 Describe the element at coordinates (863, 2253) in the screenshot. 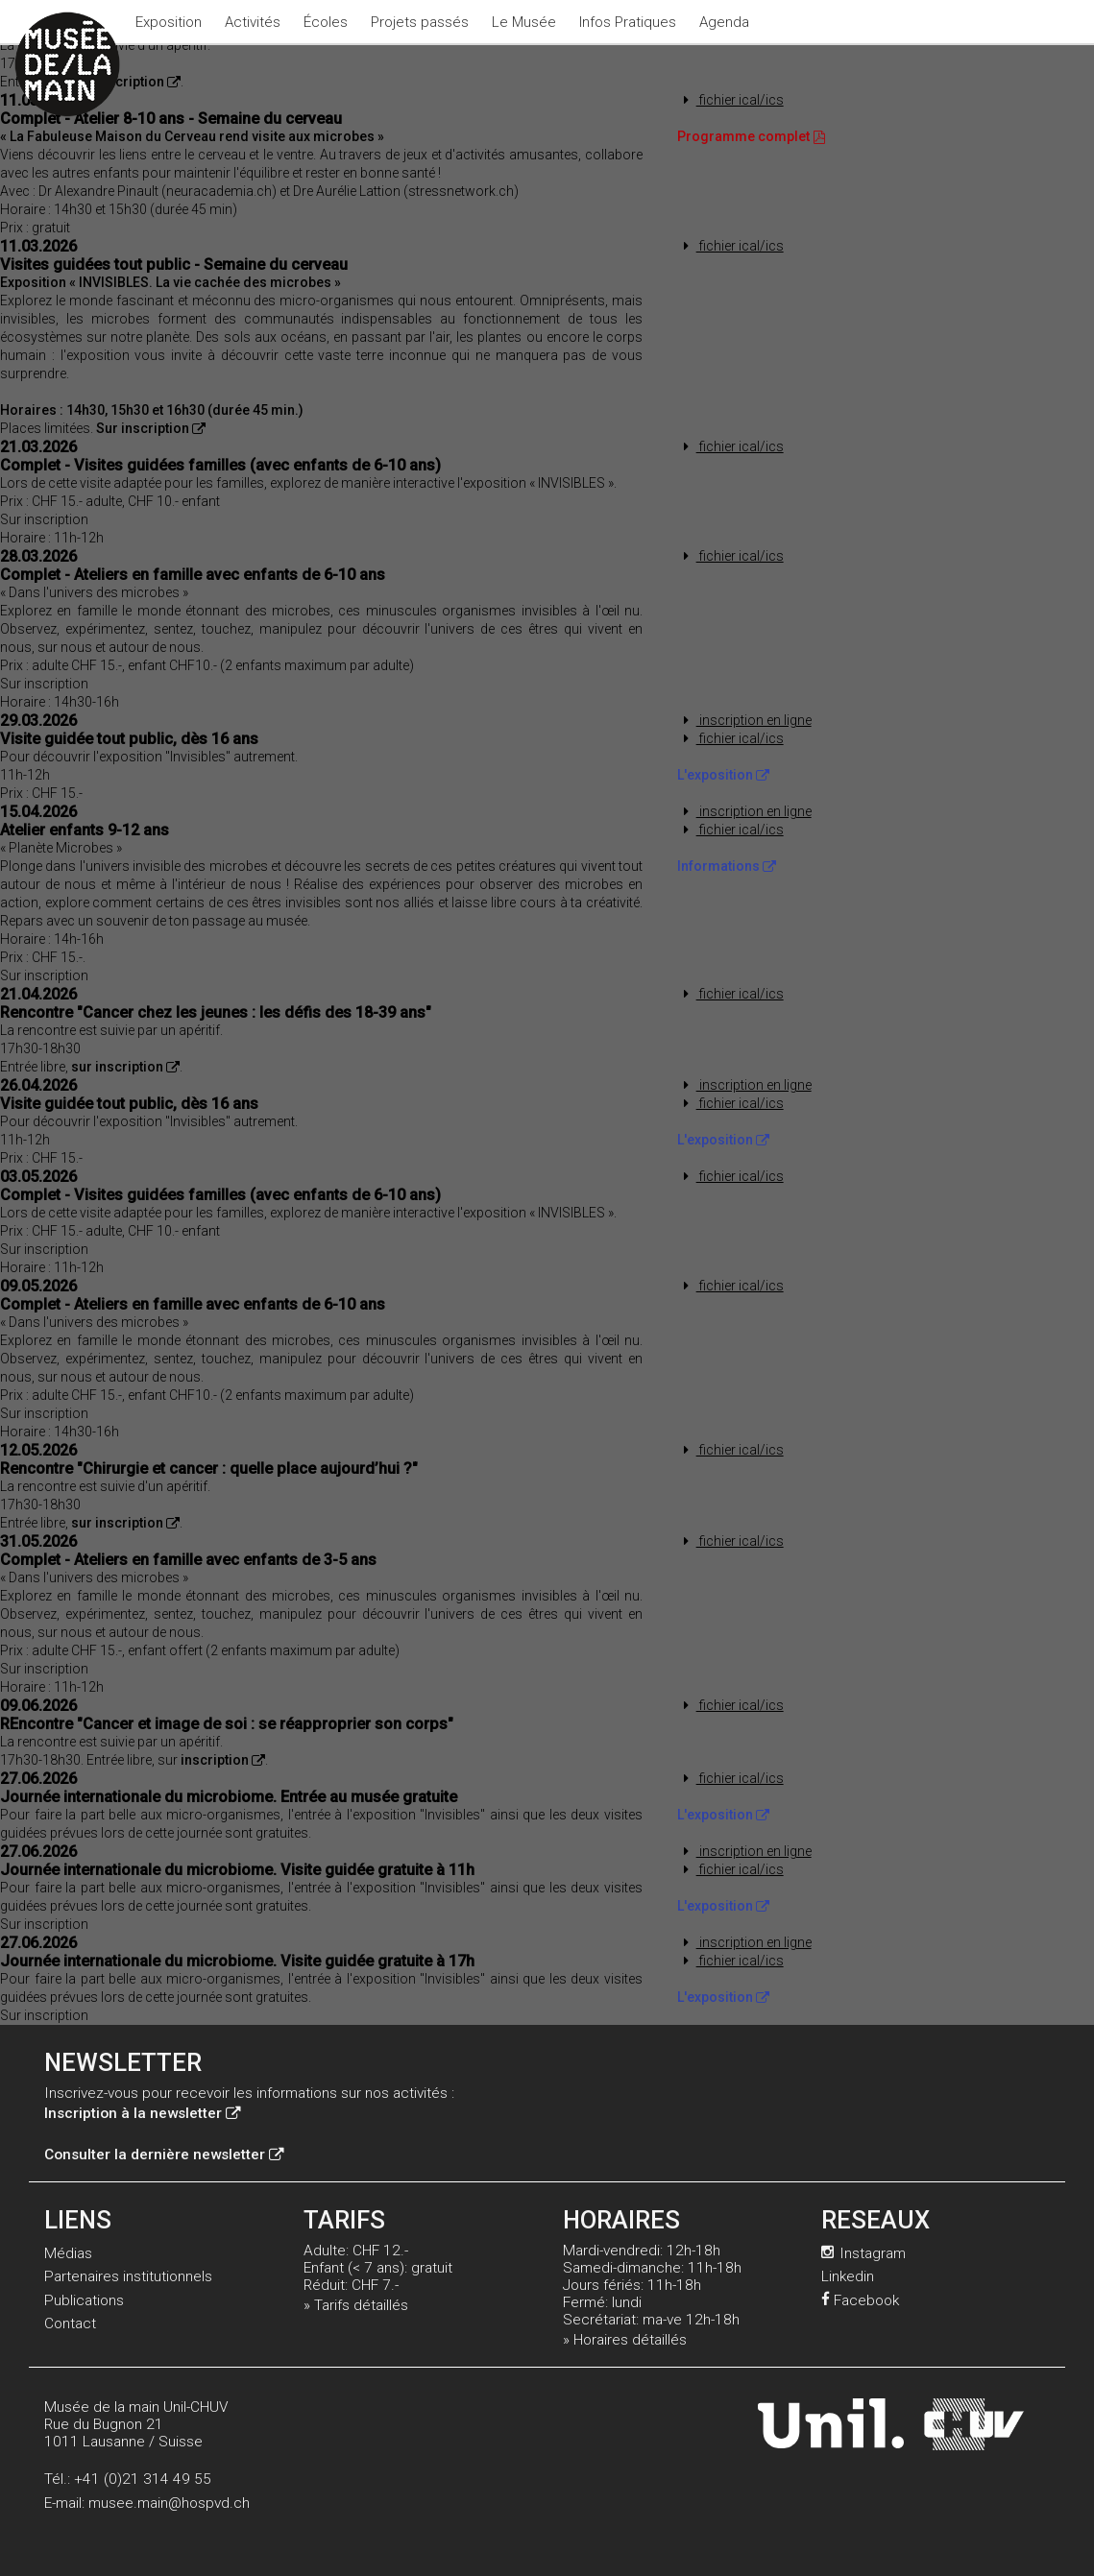

I see `Instagram` at that location.